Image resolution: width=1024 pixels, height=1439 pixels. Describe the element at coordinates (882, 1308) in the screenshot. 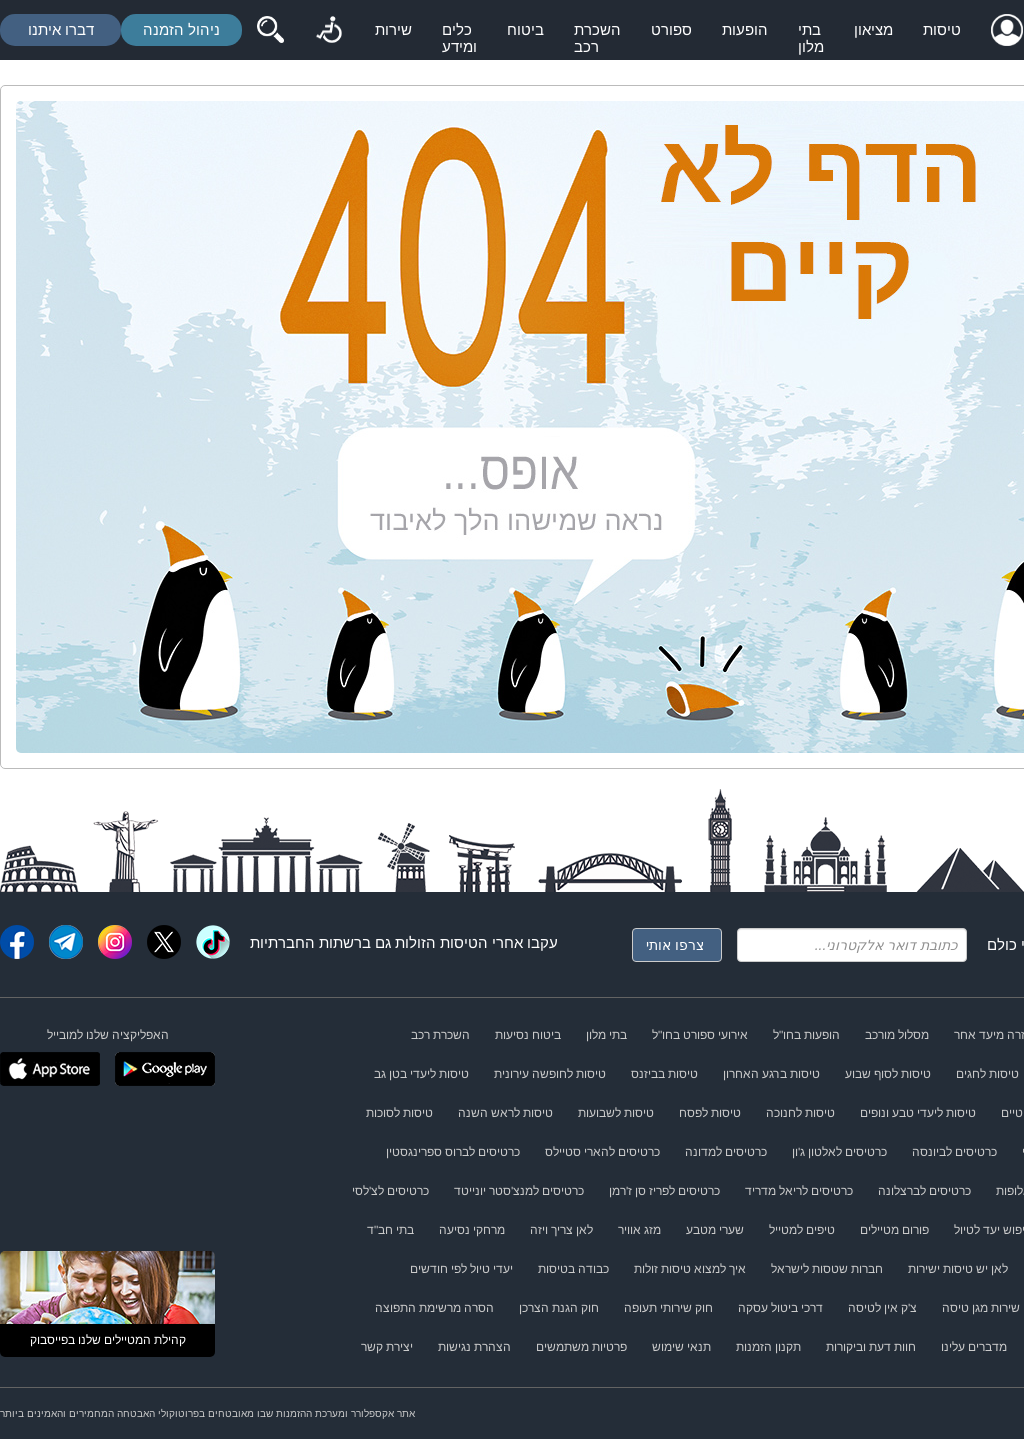

I see `צ'ק אין לטיסה` at that location.